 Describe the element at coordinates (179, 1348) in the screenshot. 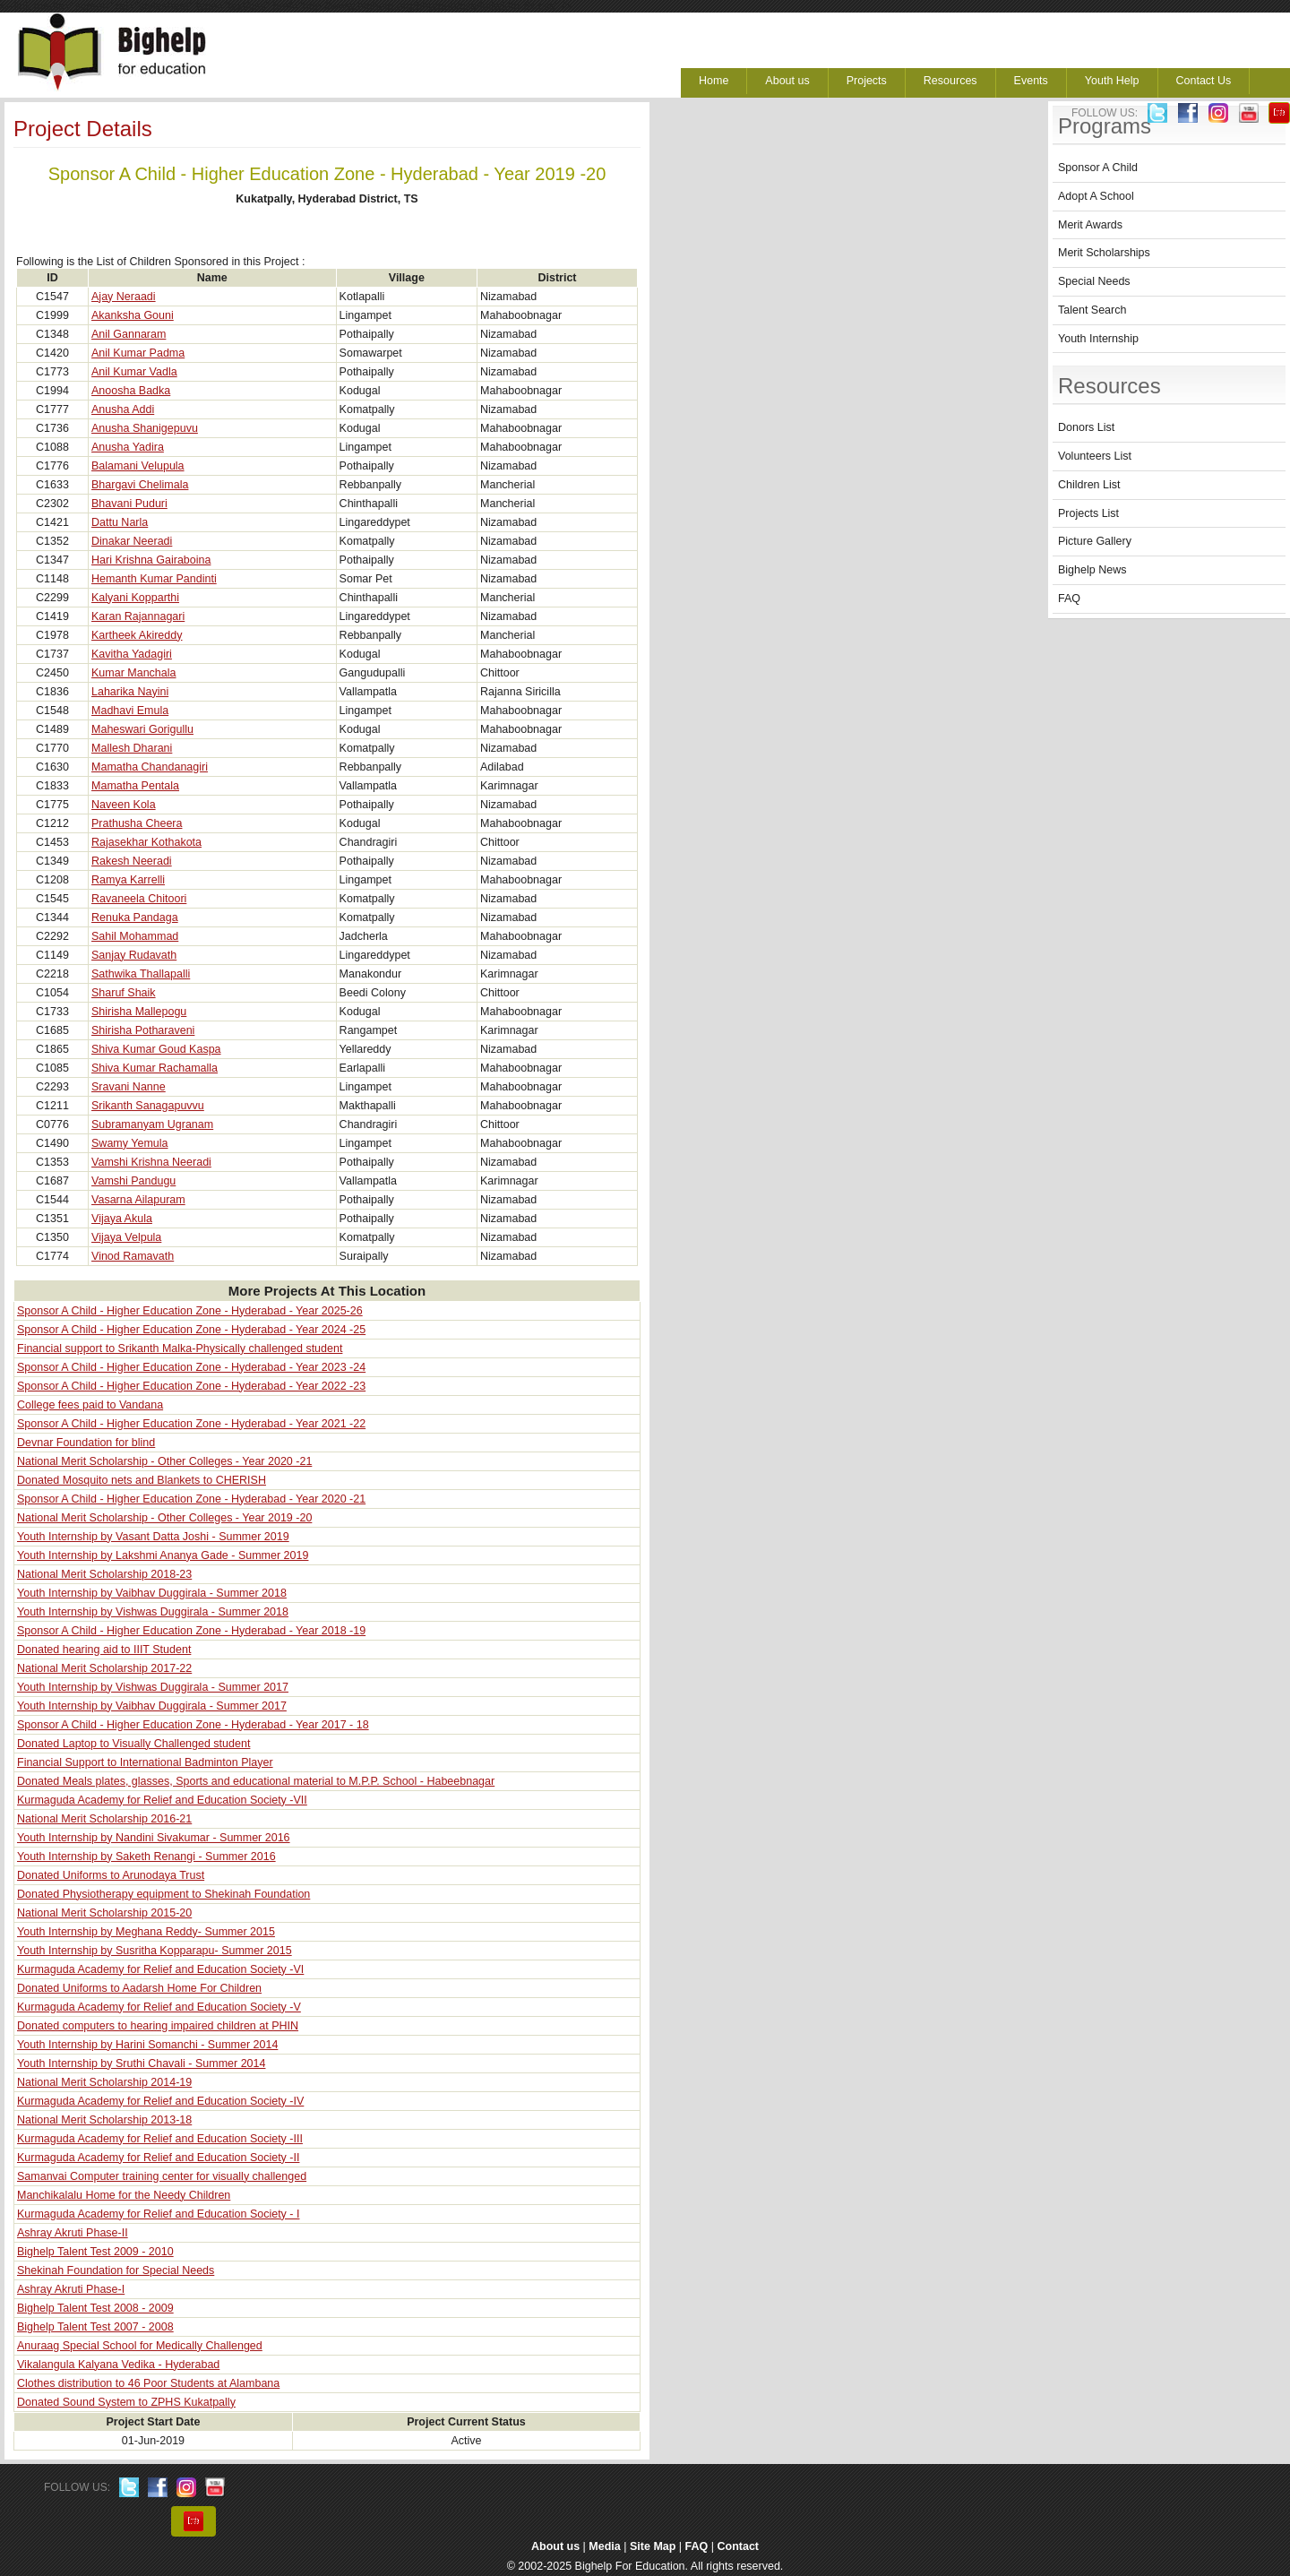

I see `Financial support to Srikanth Malka-Physically challenged student` at that location.